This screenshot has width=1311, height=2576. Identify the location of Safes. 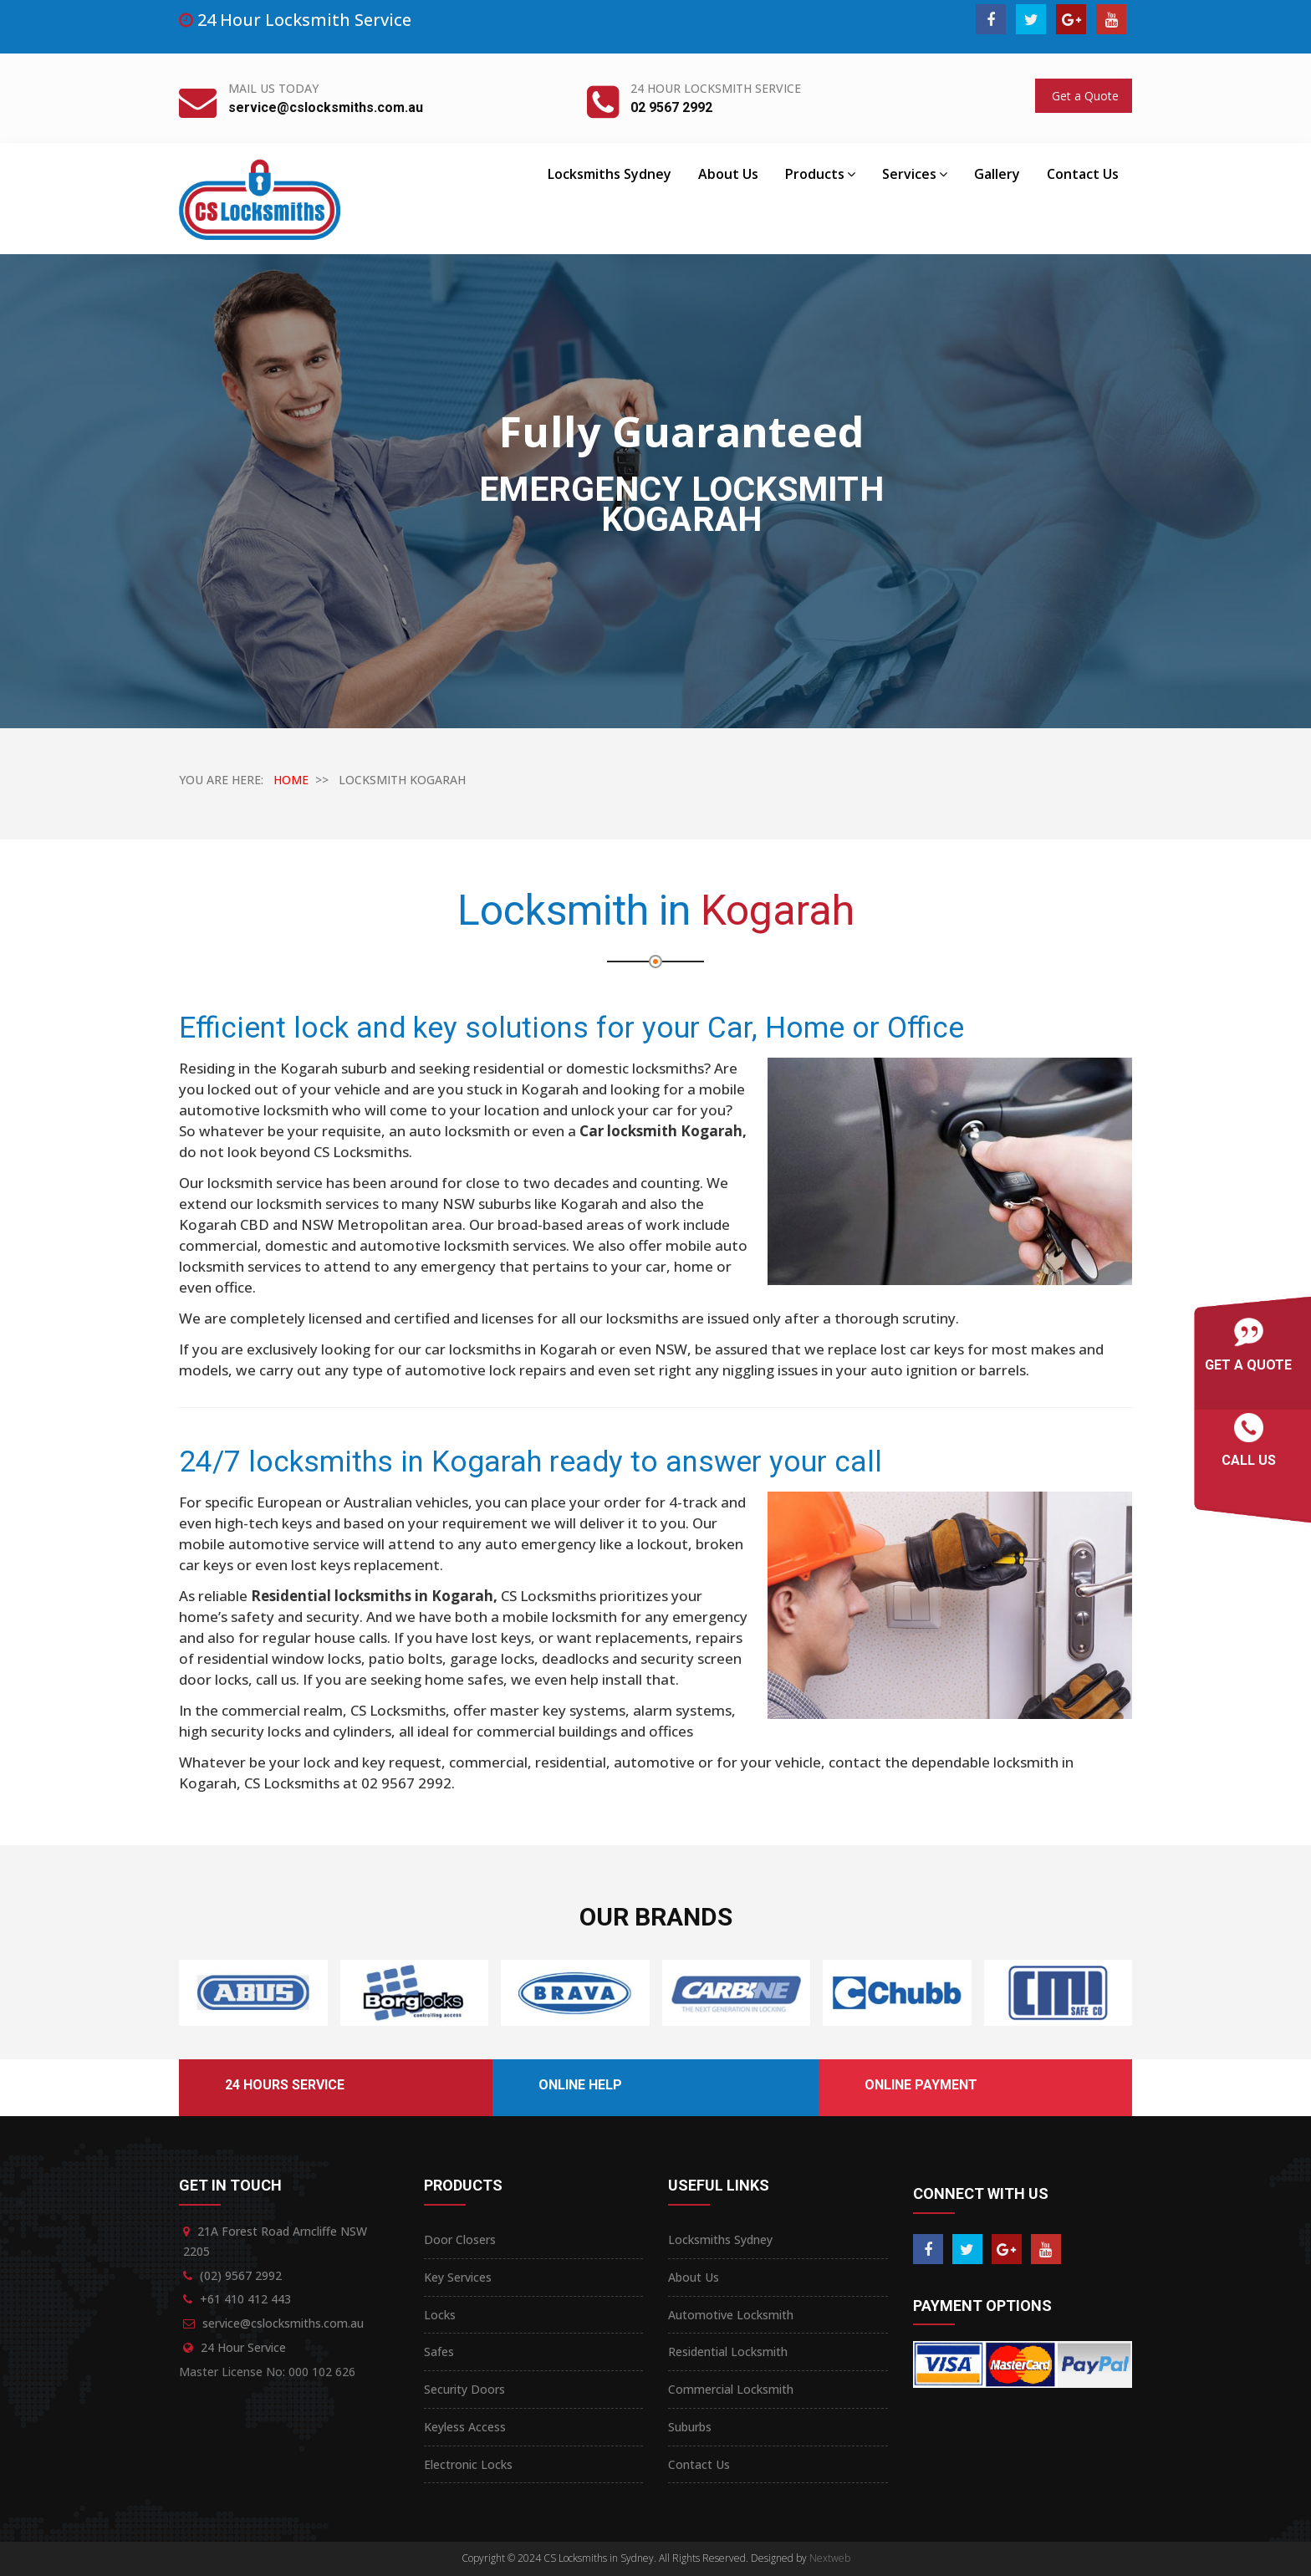
(439, 2351).